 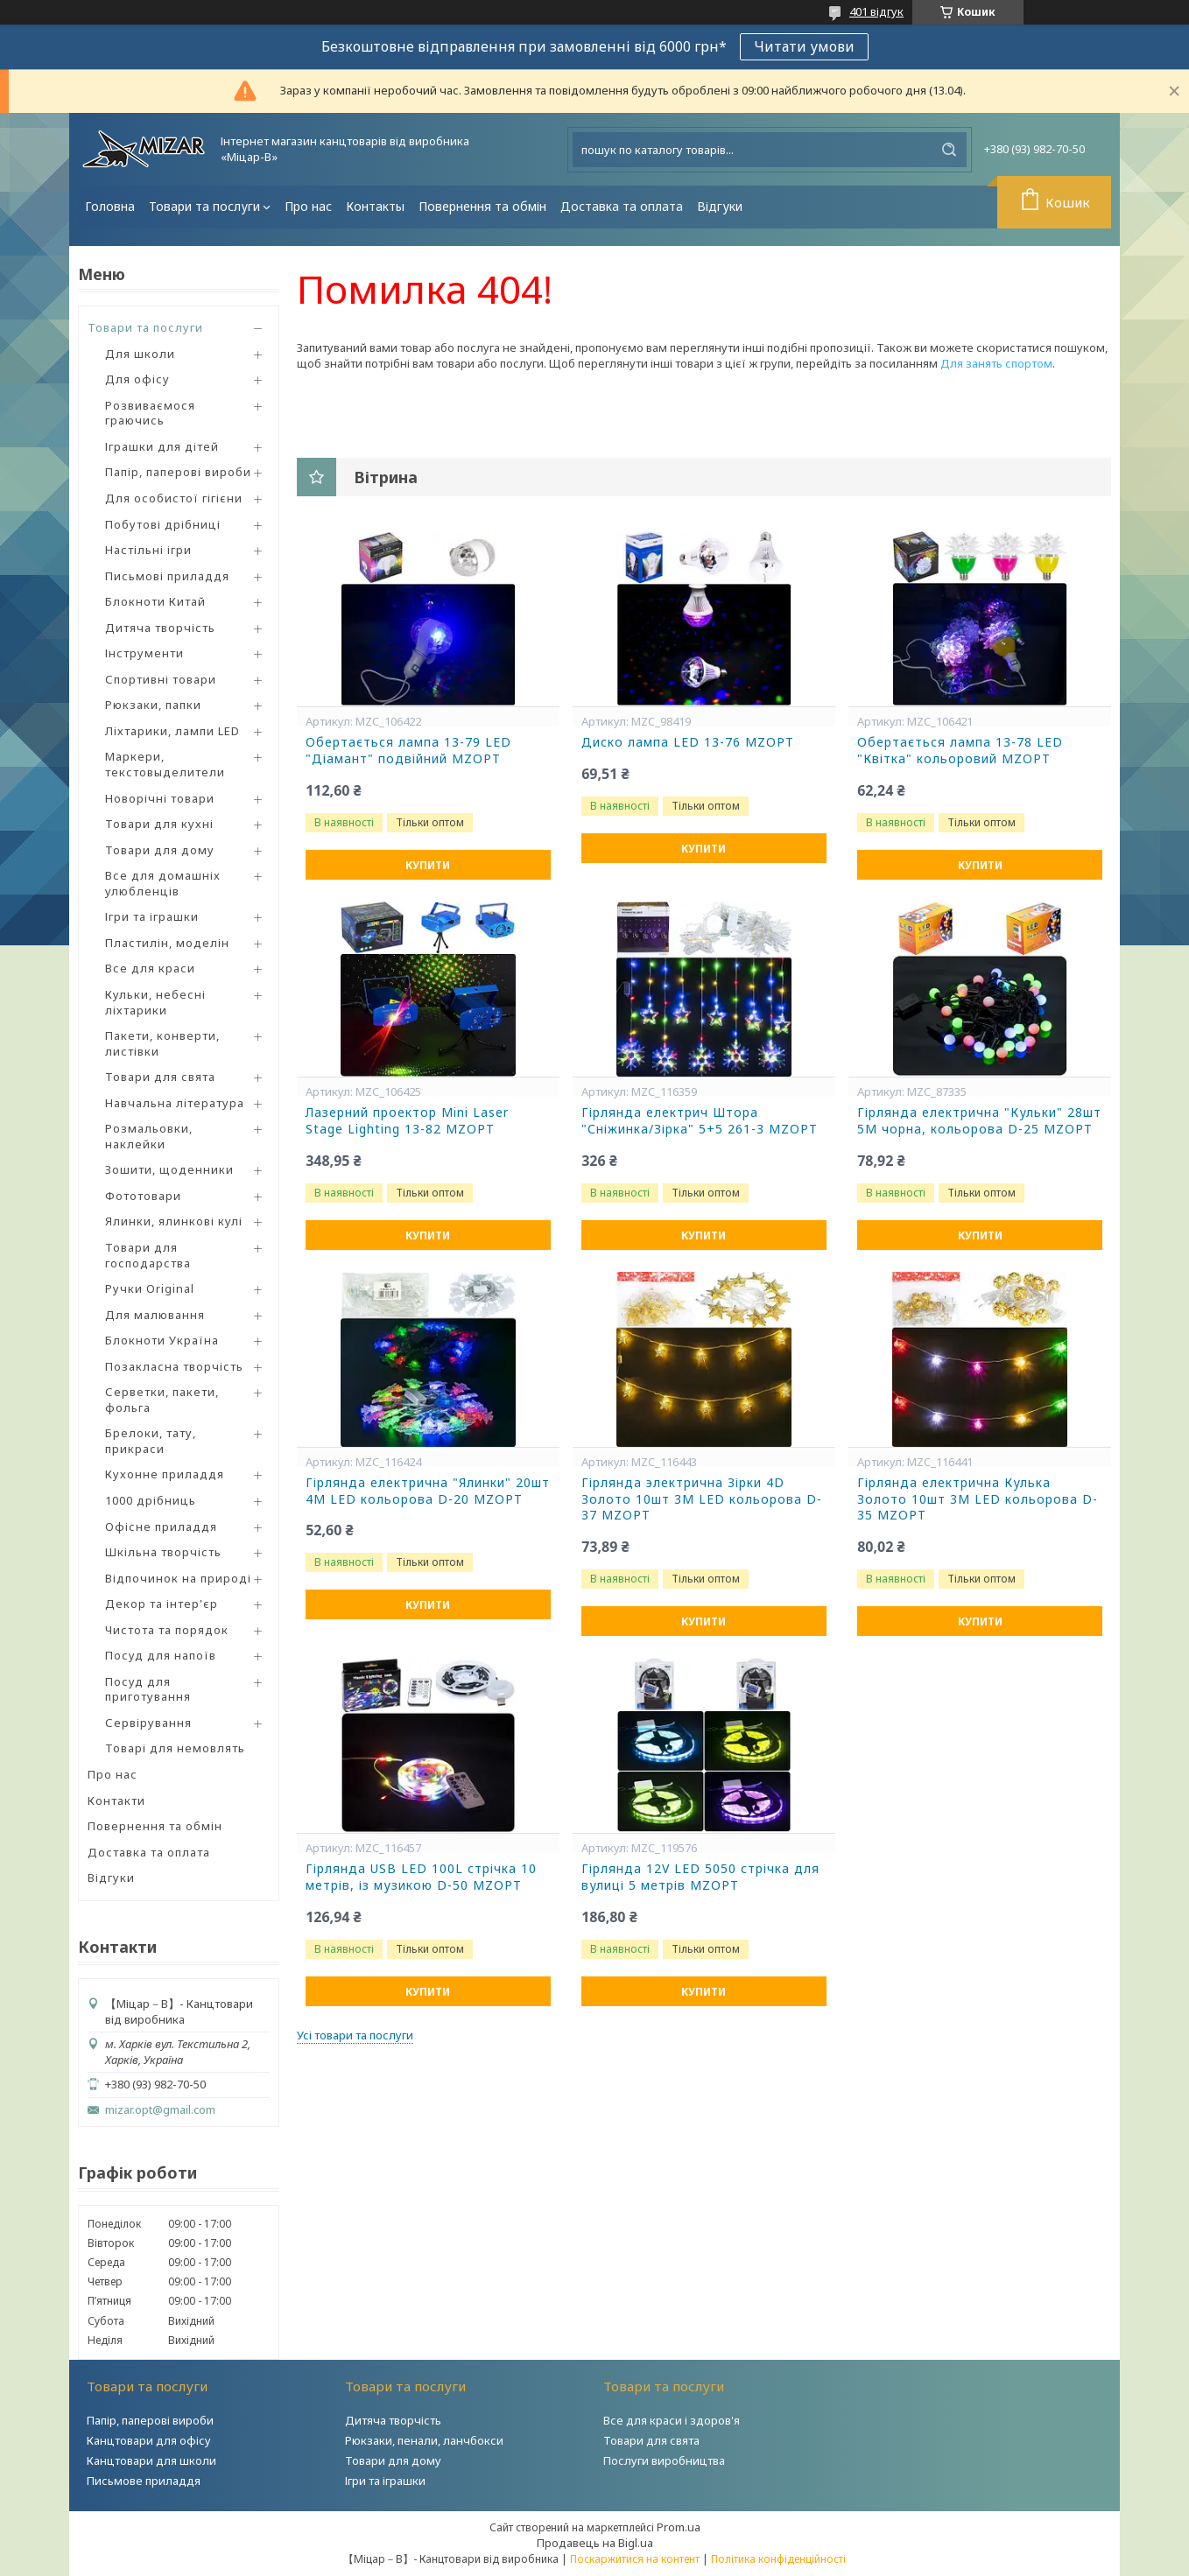 I want to click on Товари для господарства, so click(x=148, y=1255).